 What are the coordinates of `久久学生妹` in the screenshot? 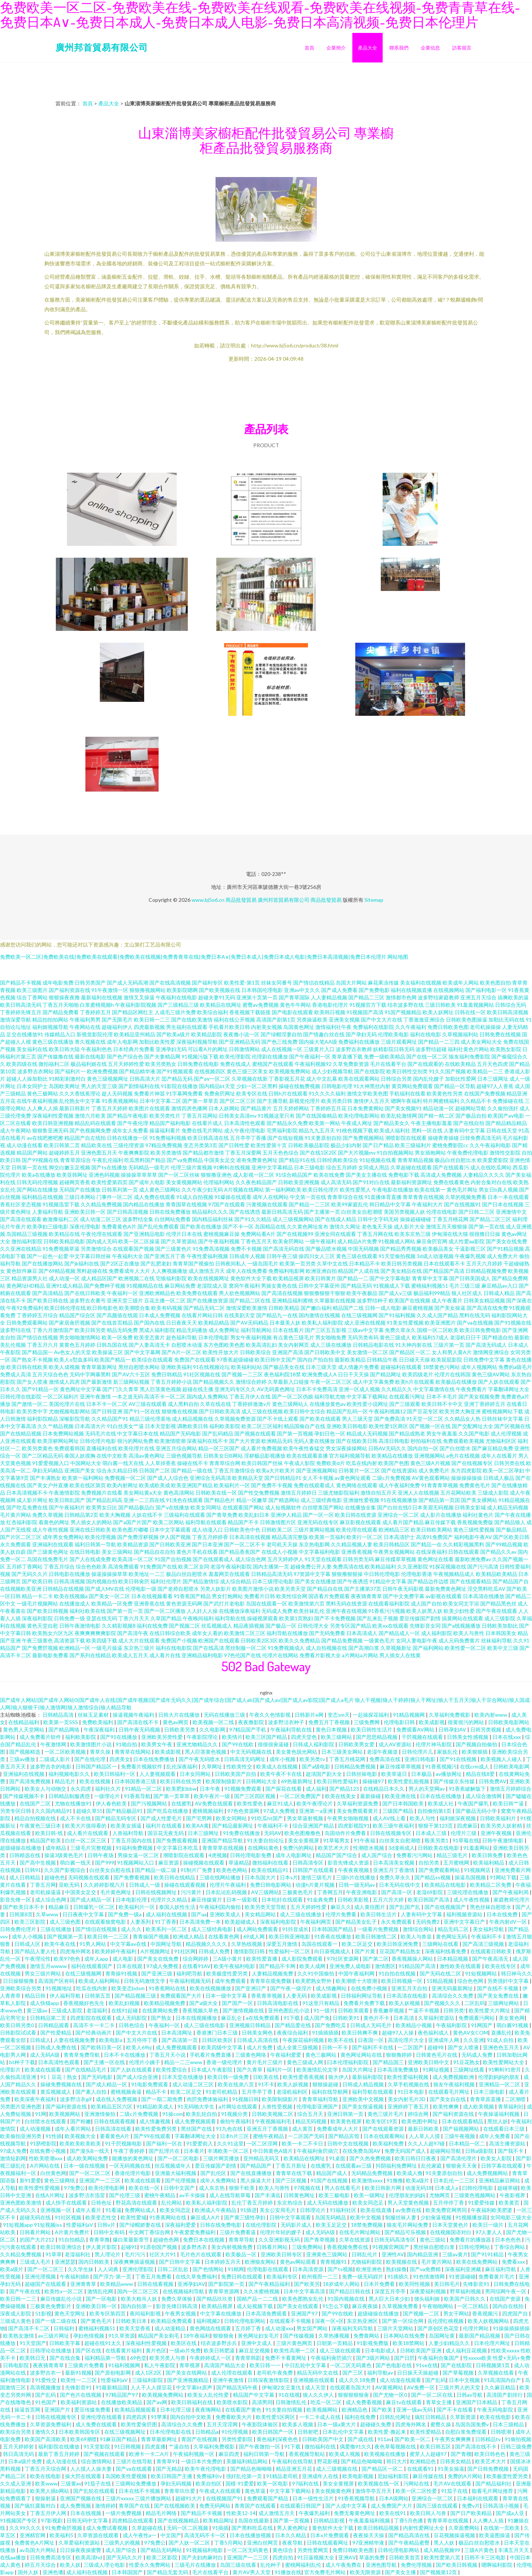 It's located at (81, 2269).